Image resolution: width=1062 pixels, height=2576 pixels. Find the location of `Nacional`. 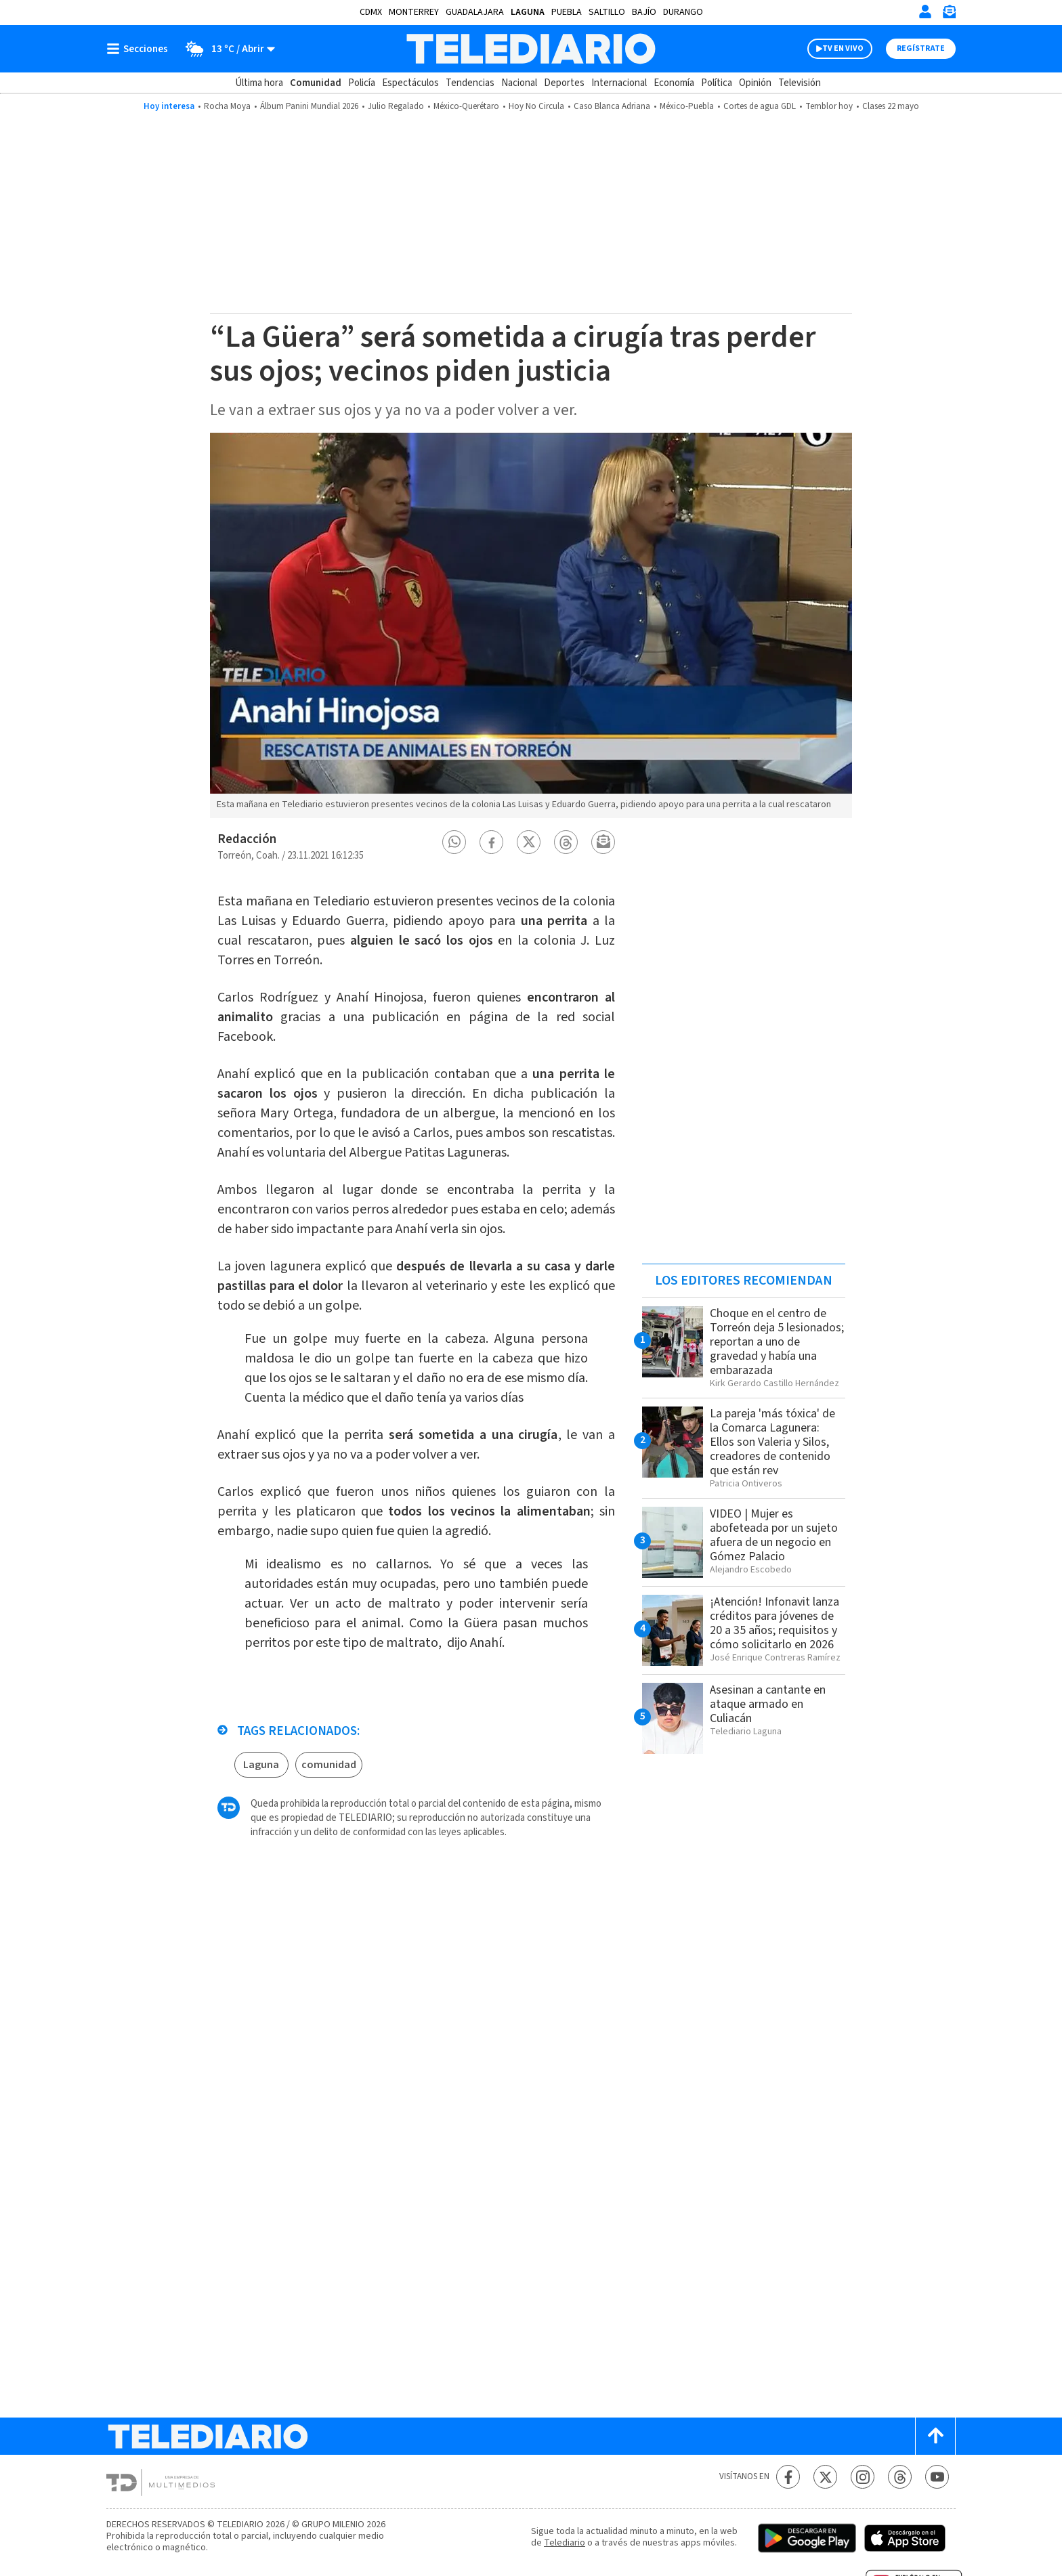

Nacional is located at coordinates (519, 83).